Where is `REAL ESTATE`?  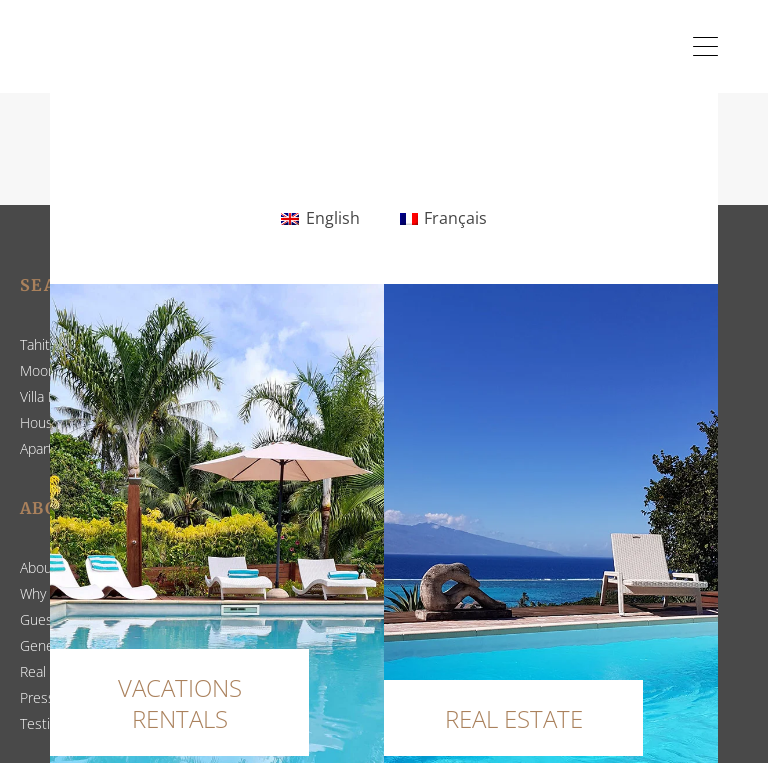 REAL ESTATE is located at coordinates (514, 718).